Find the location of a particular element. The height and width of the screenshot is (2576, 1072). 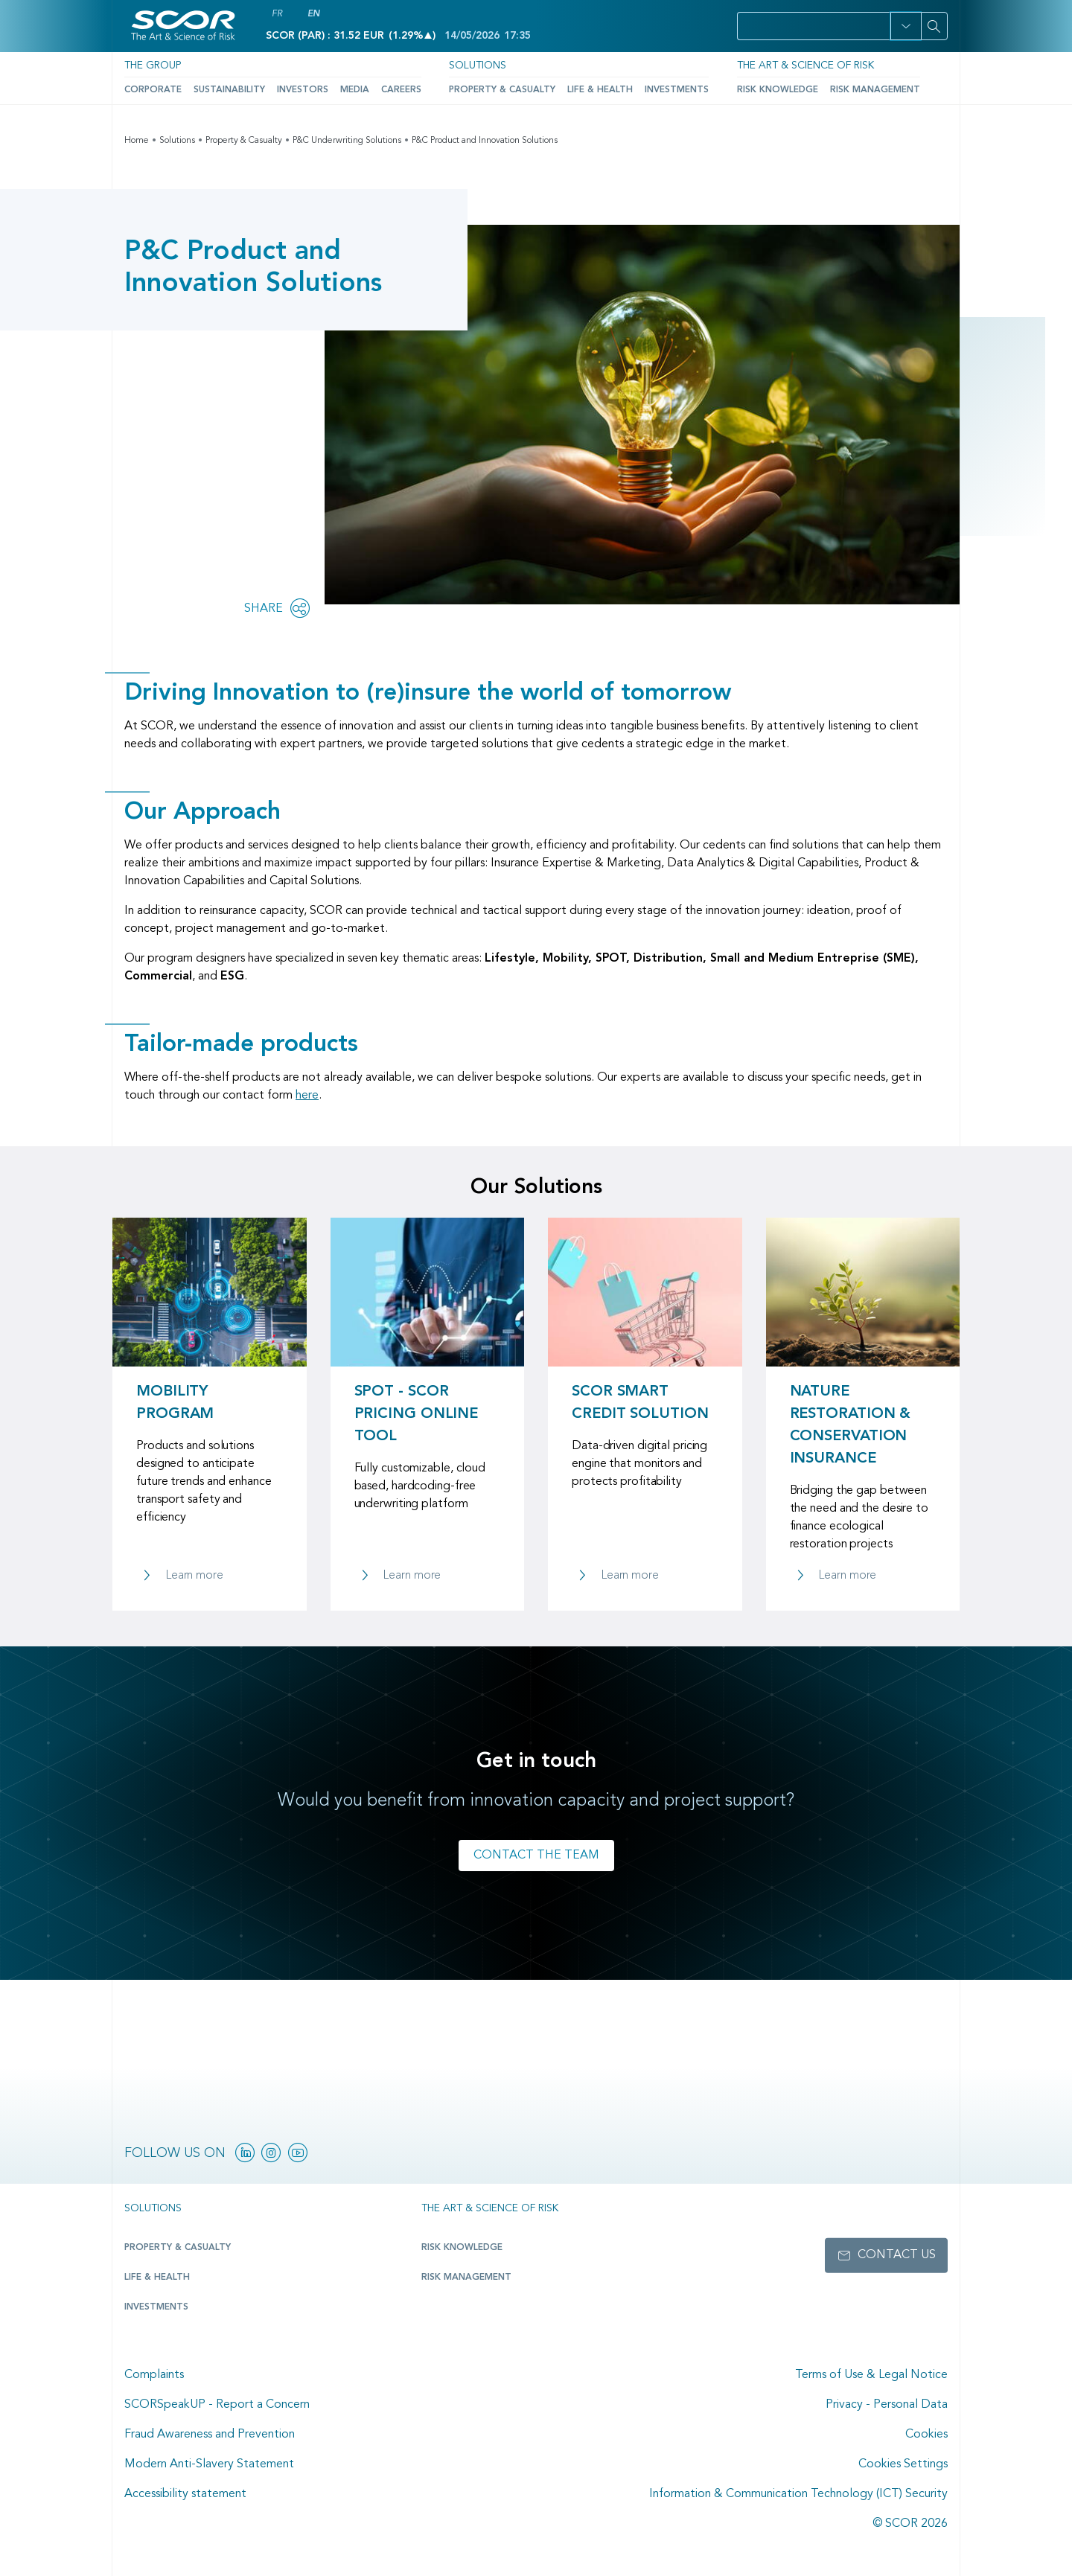

Investors is located at coordinates (302, 90).